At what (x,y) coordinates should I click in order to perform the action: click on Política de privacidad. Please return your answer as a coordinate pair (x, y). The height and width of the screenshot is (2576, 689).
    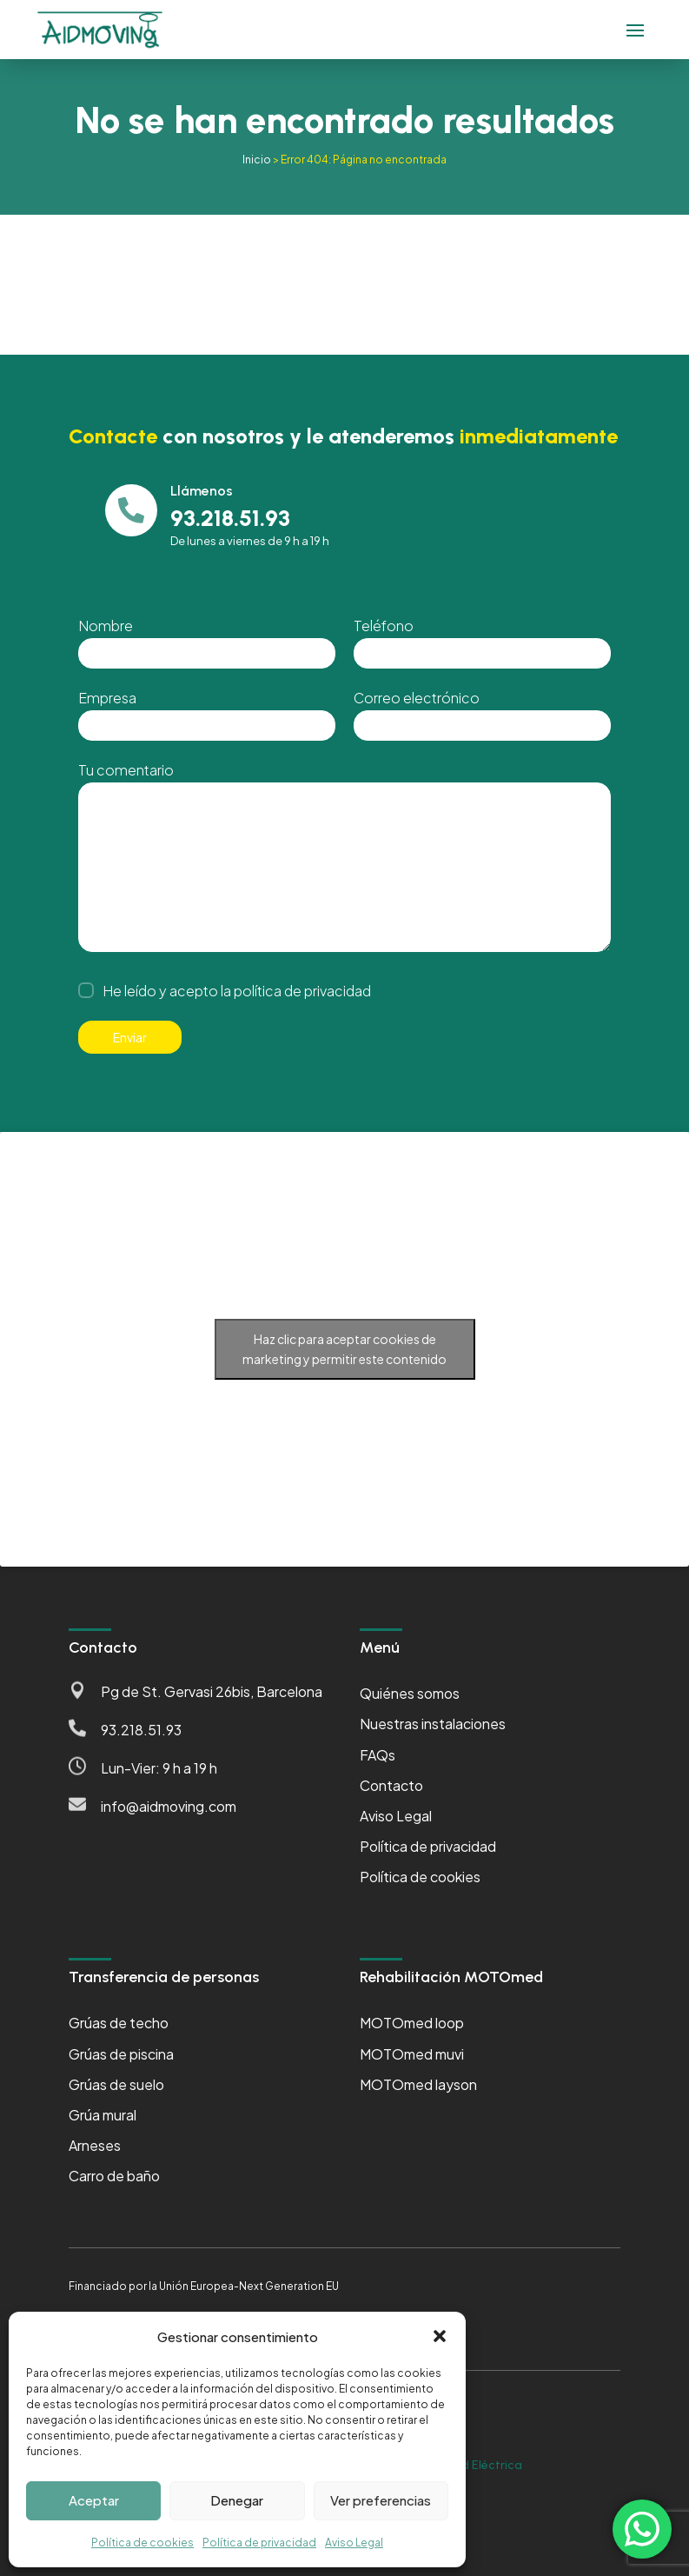
    Looking at the image, I should click on (259, 2542).